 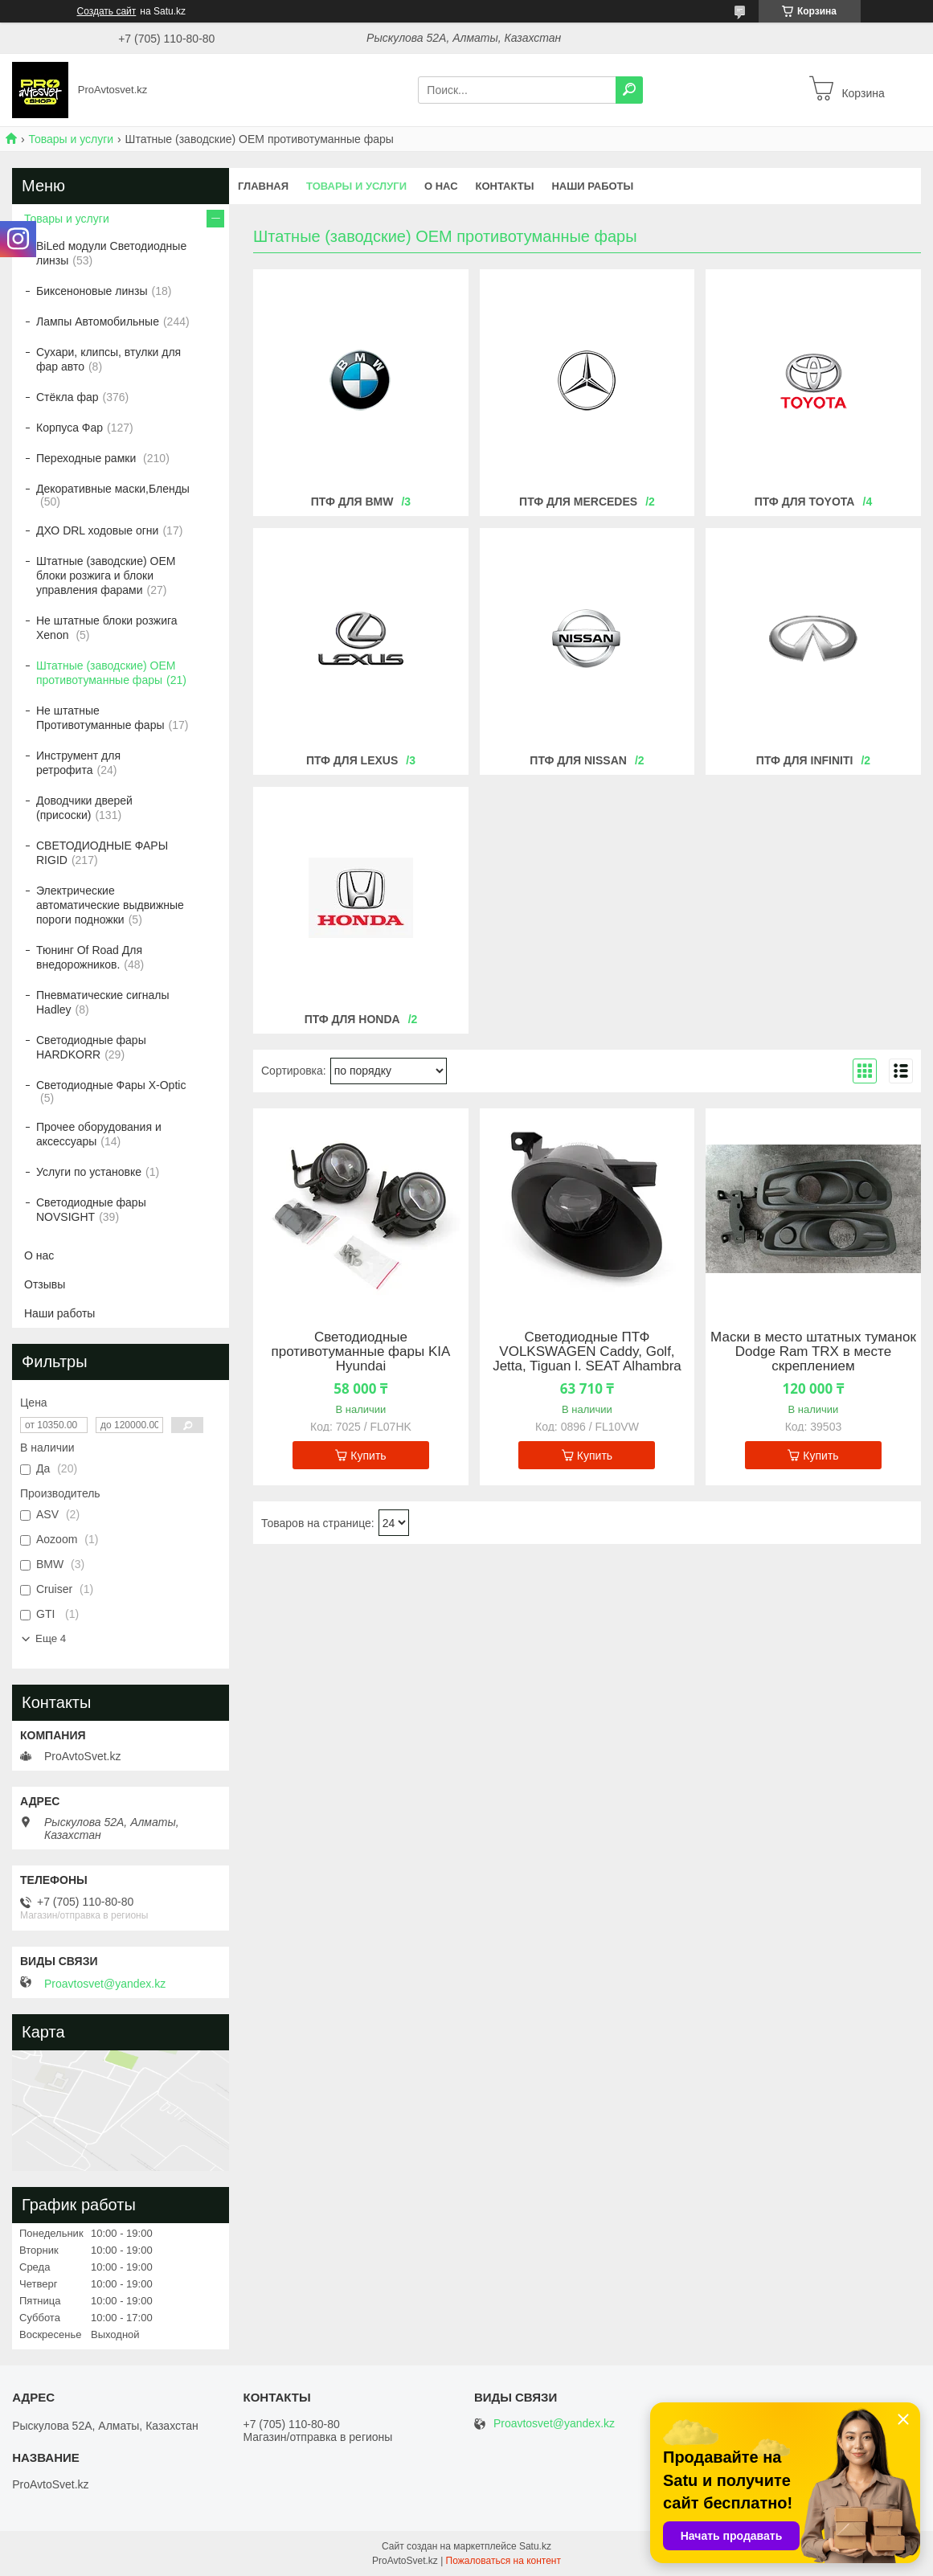 What do you see at coordinates (352, 760) in the screenshot?
I see `ПТФ для LEXUS` at bounding box center [352, 760].